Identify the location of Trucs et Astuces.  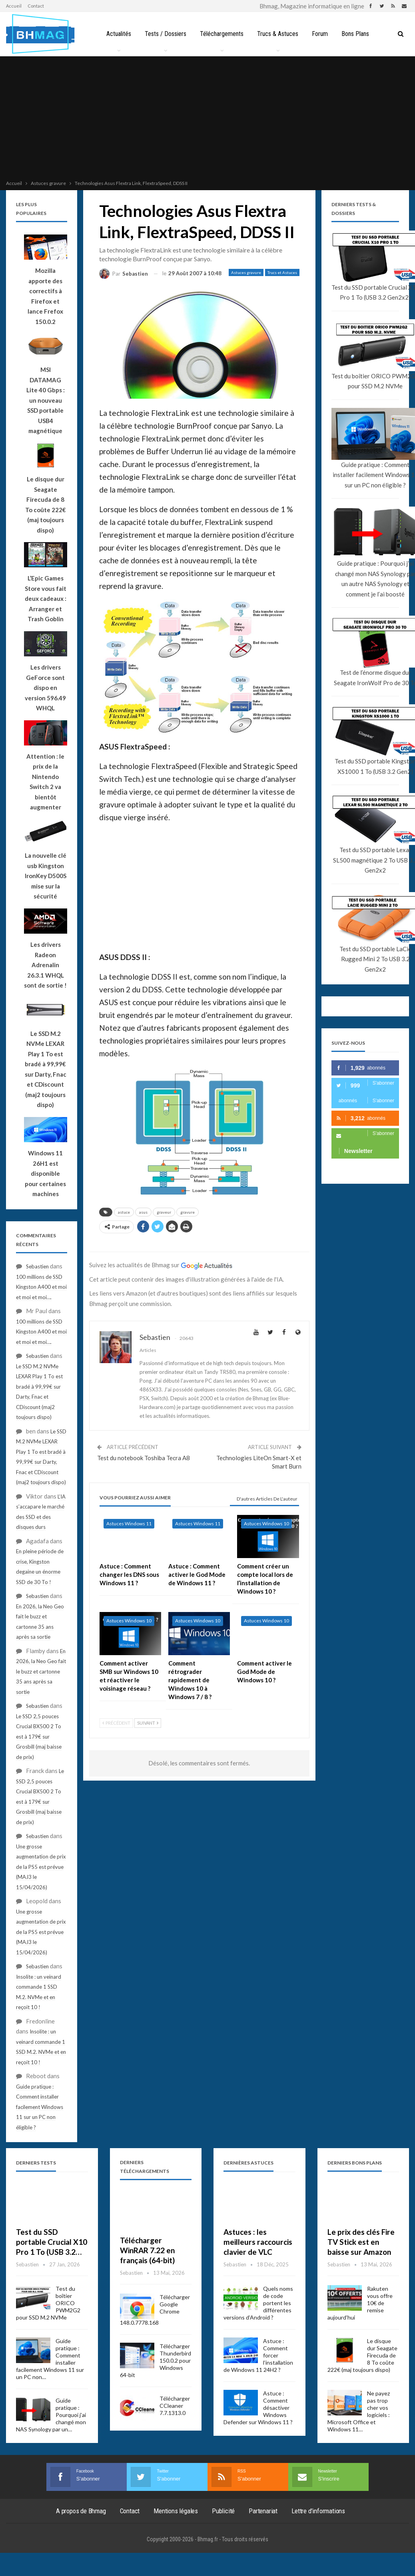
(282, 272).